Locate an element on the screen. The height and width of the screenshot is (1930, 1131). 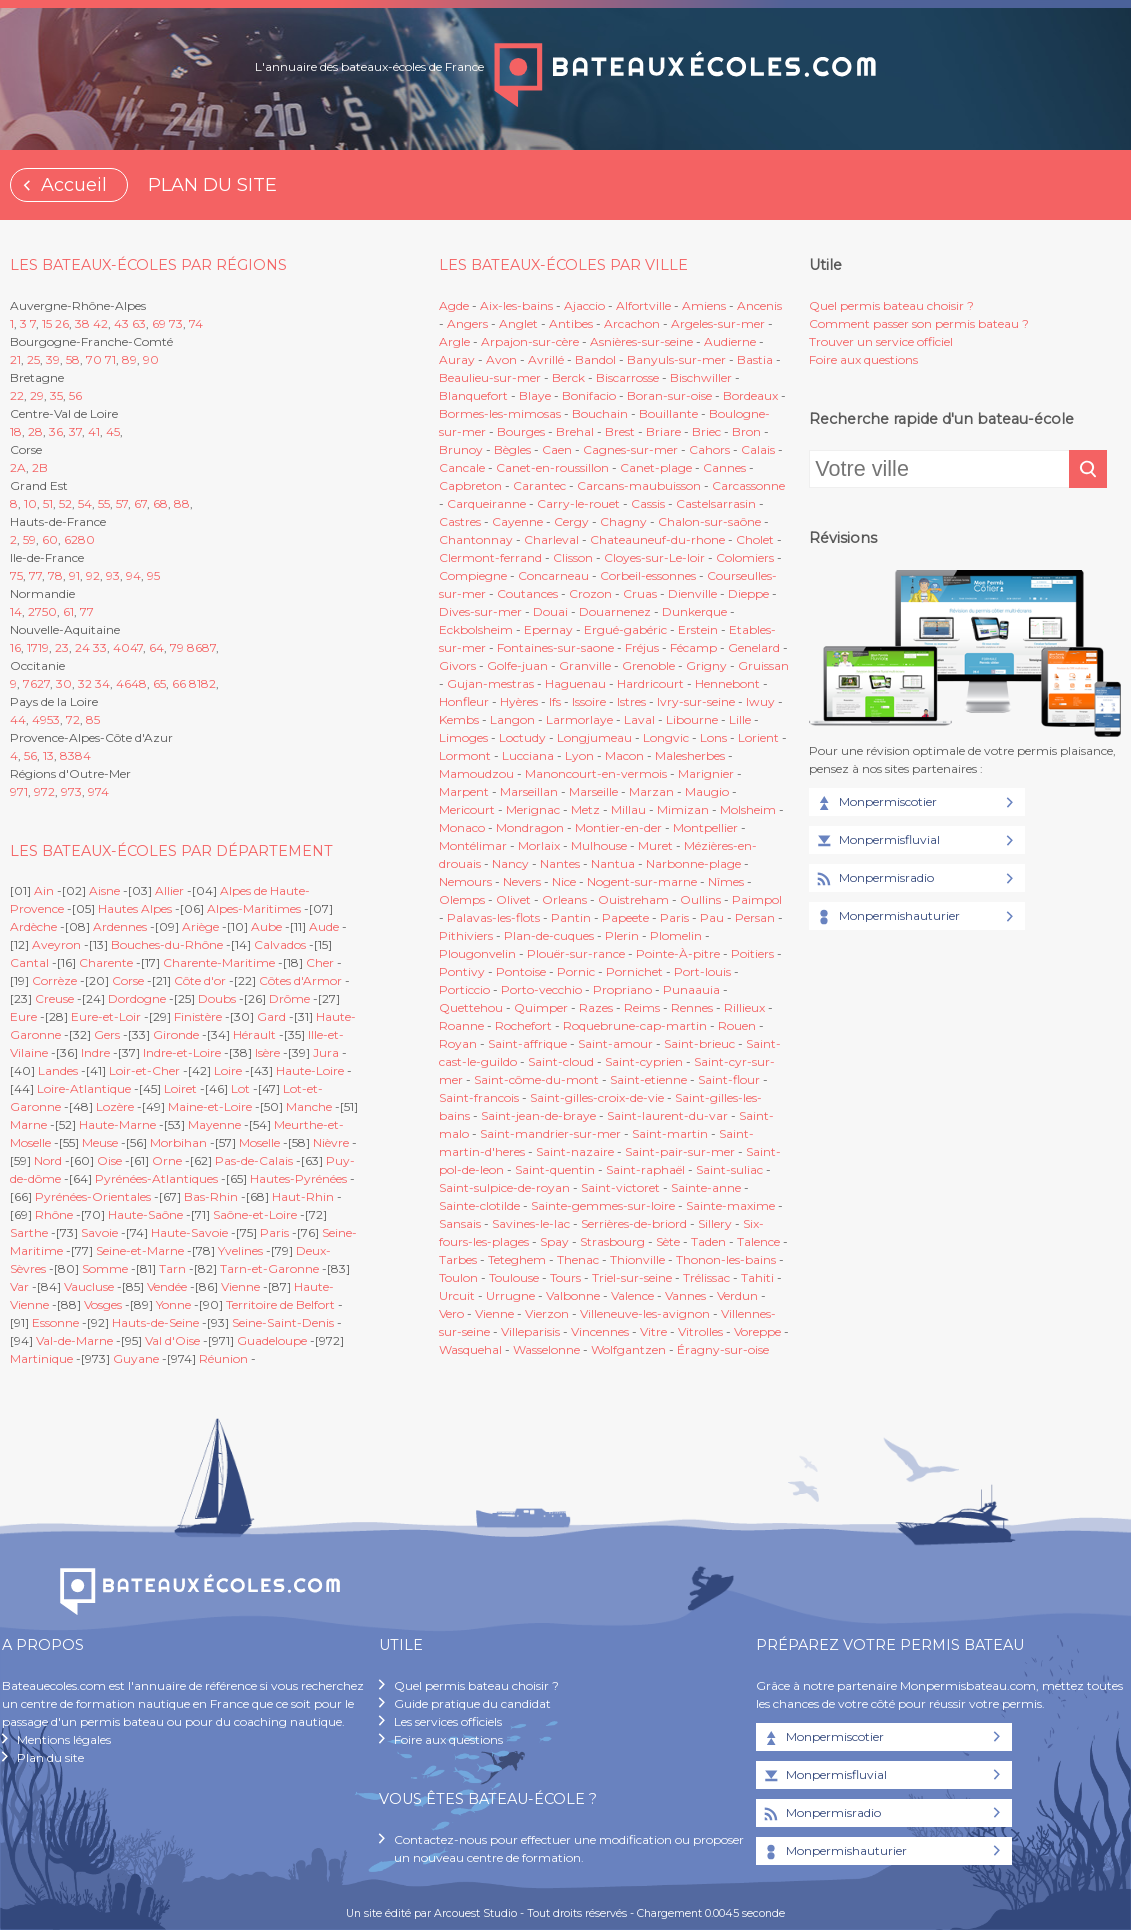
61 is located at coordinates (68, 611).